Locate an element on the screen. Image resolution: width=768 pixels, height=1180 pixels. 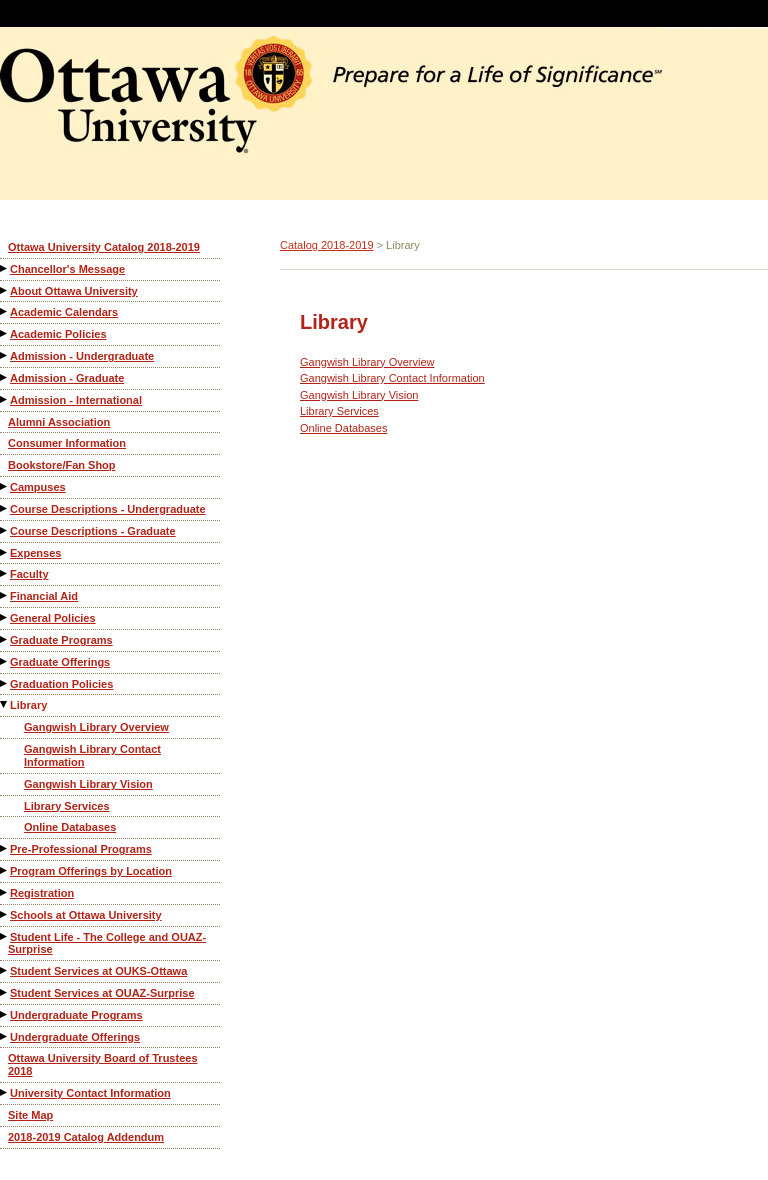
[Show More of Campuses] is located at coordinates (5, 486).